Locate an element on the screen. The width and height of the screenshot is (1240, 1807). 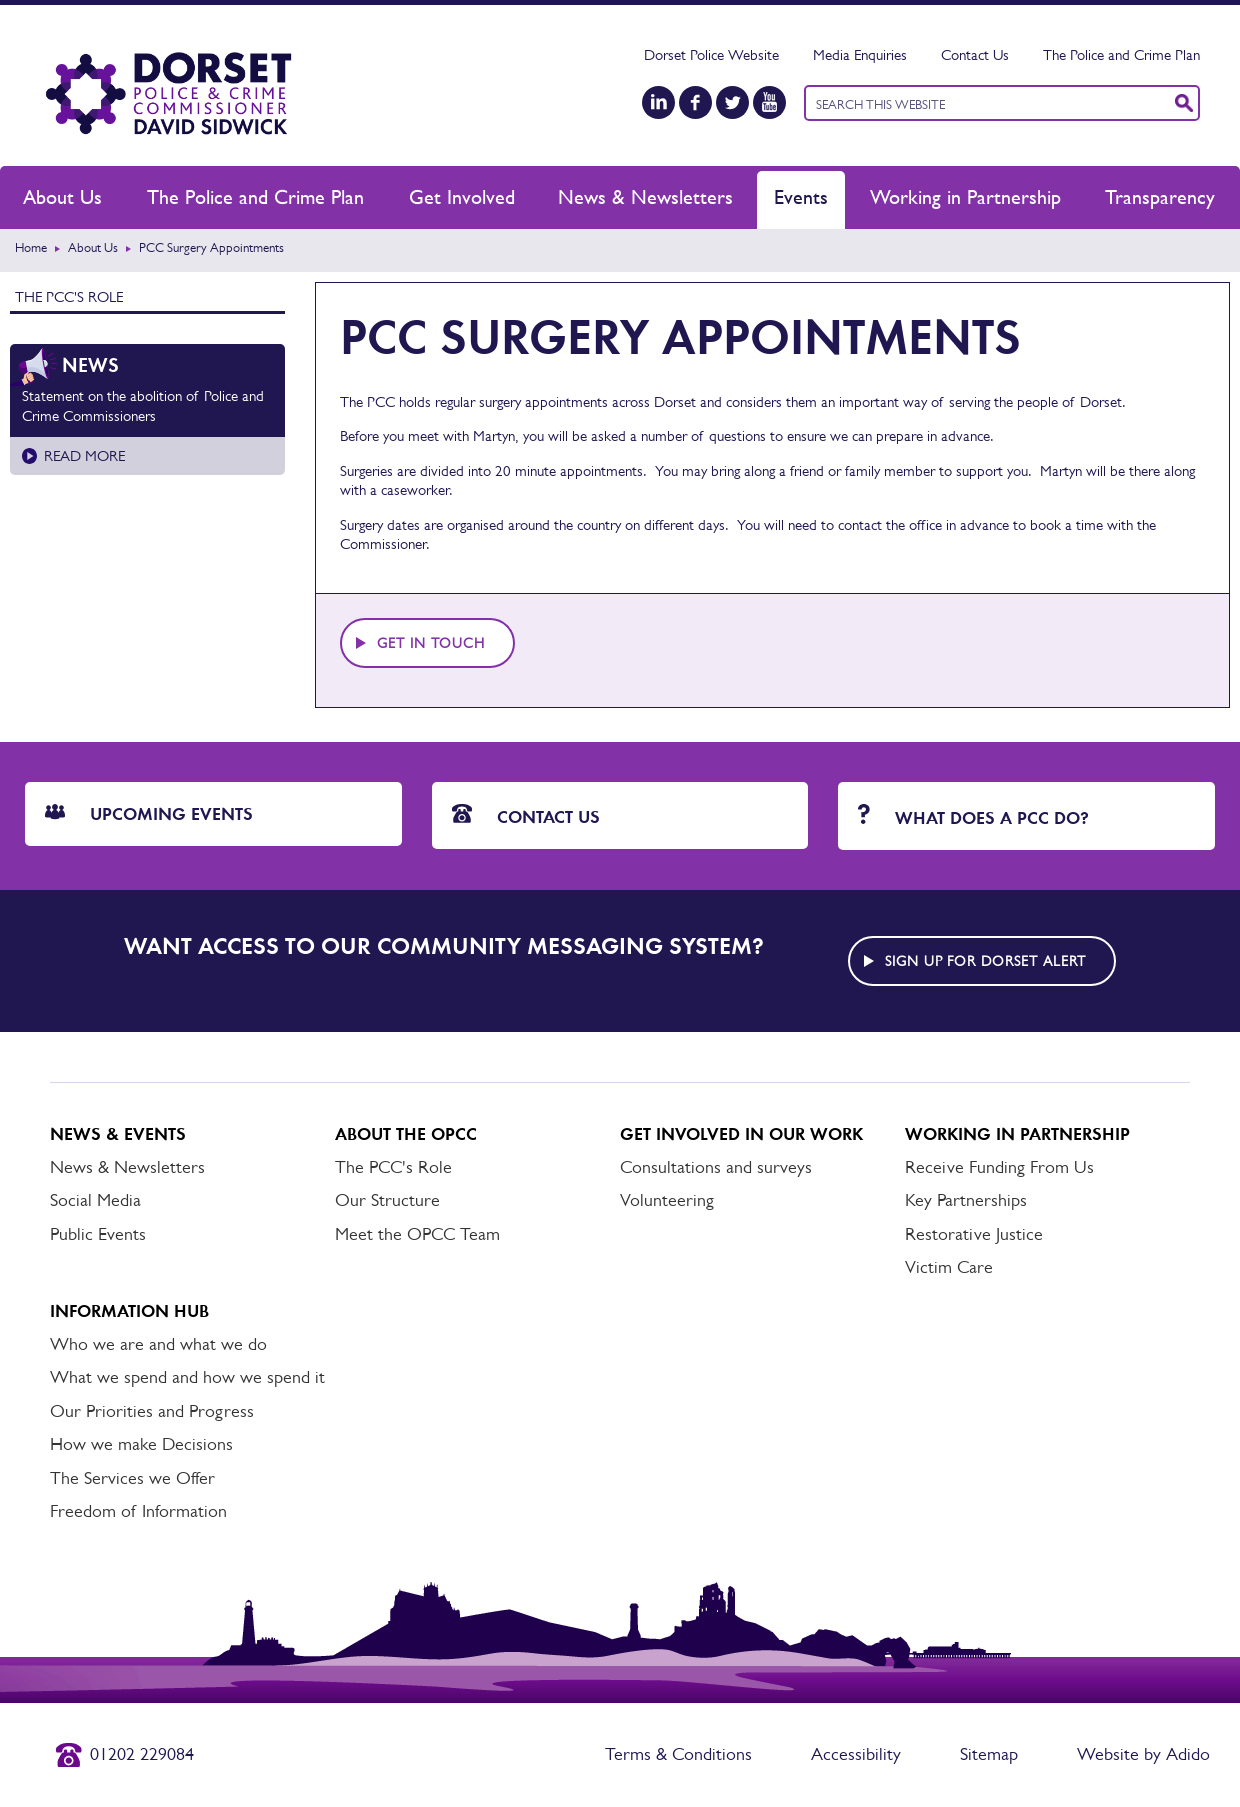
Read more [Read more about Statement on the abolition of Police and Crime Commissioners] is located at coordinates (84, 455).